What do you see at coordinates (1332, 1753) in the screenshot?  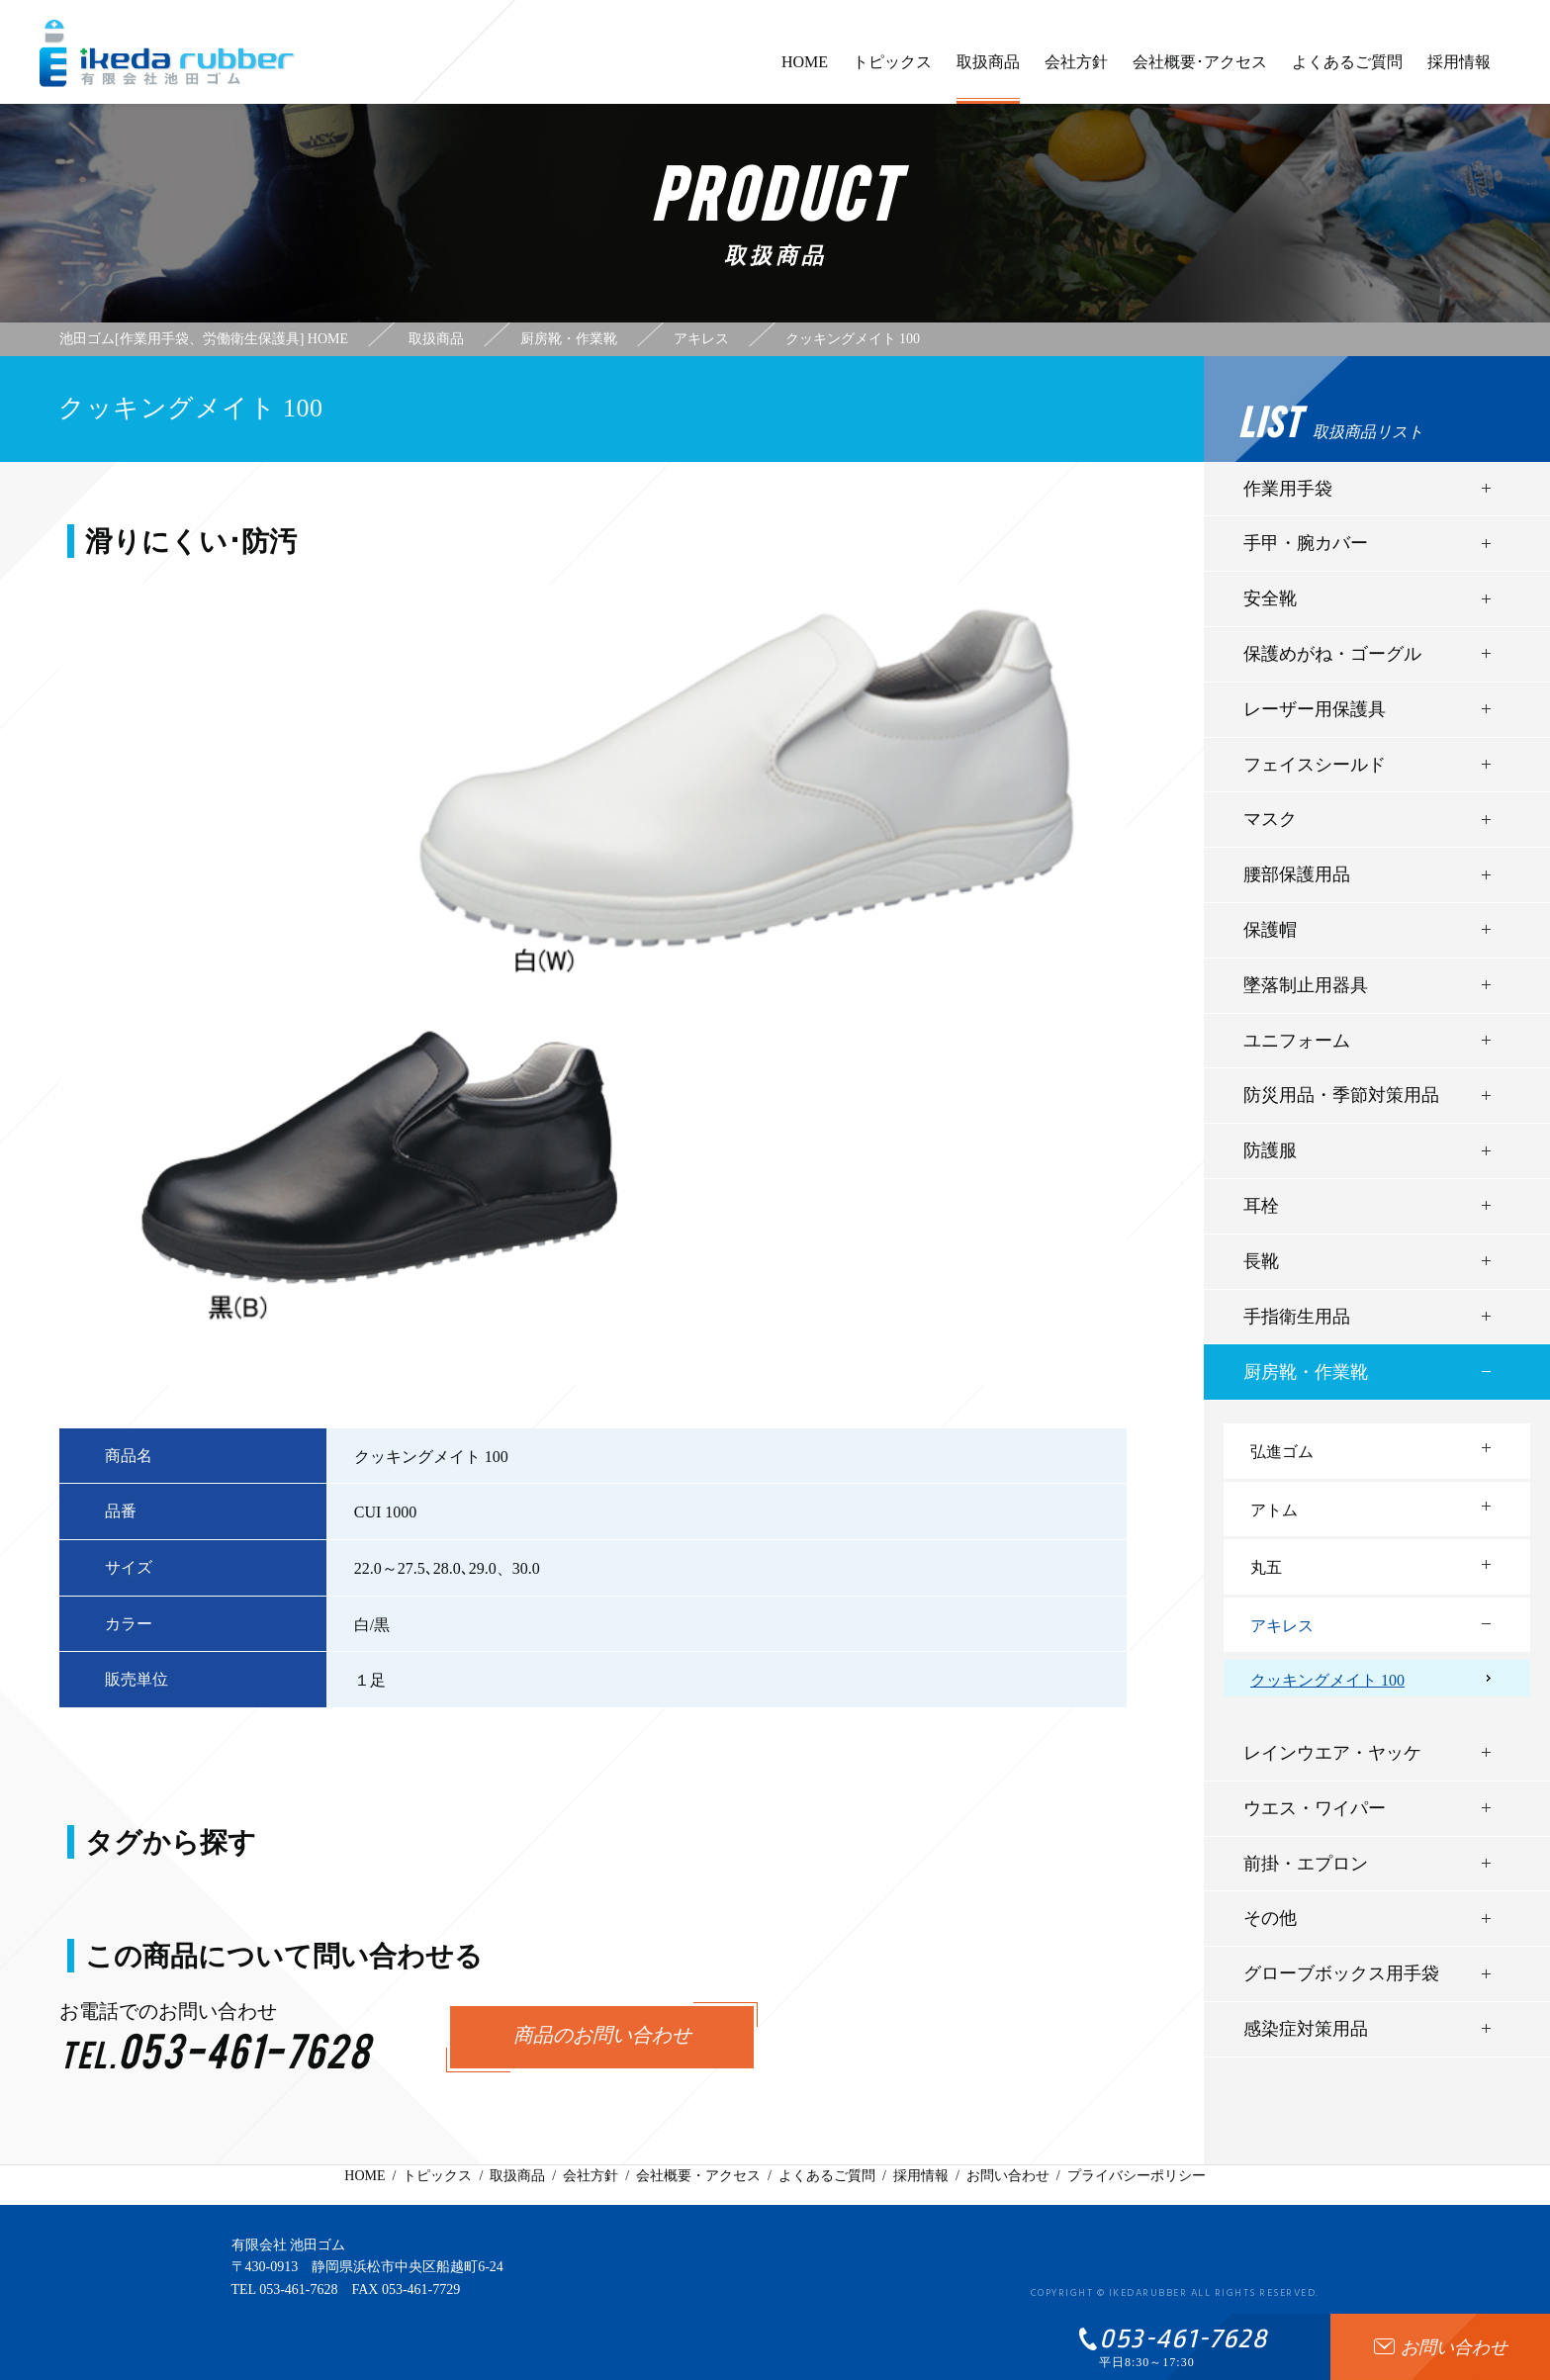 I see `レインウエア・ヤッケ` at bounding box center [1332, 1753].